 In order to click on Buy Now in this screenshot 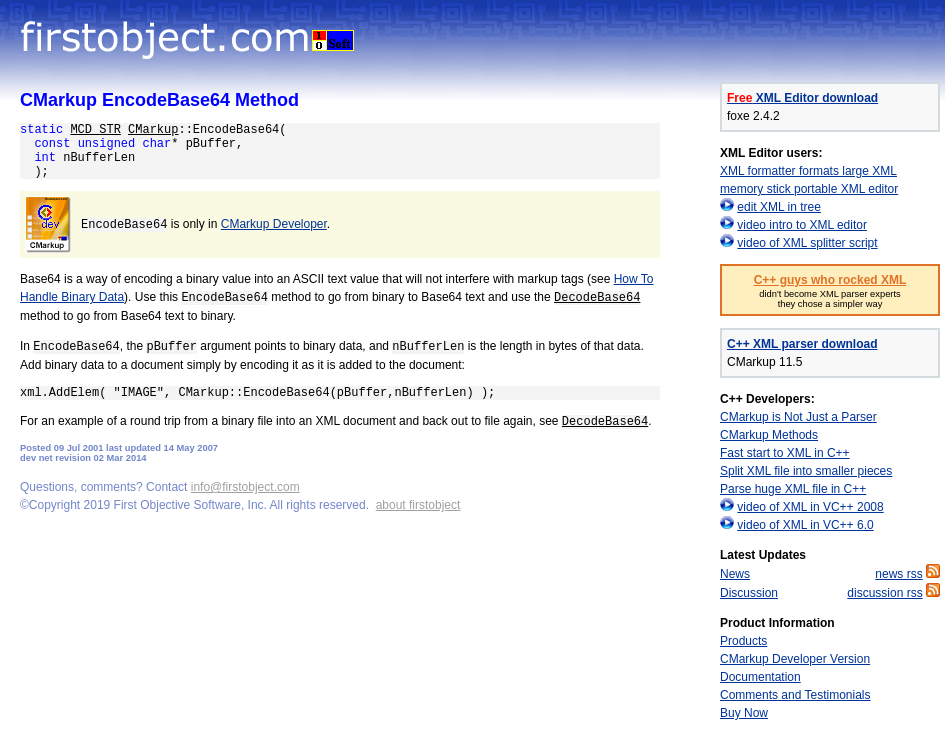, I will do `click(744, 713)`.